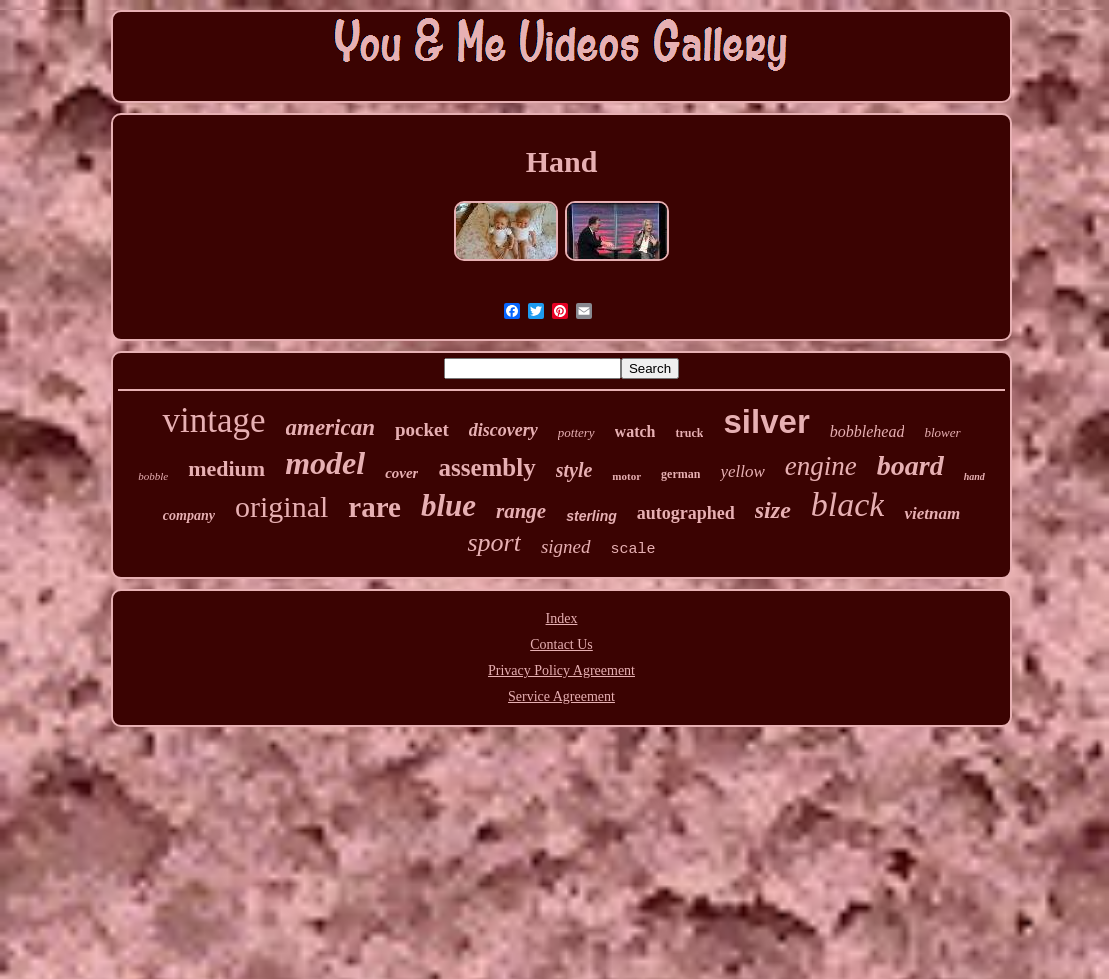 This screenshot has height=979, width=1109. Describe the element at coordinates (566, 546) in the screenshot. I see `signed` at that location.